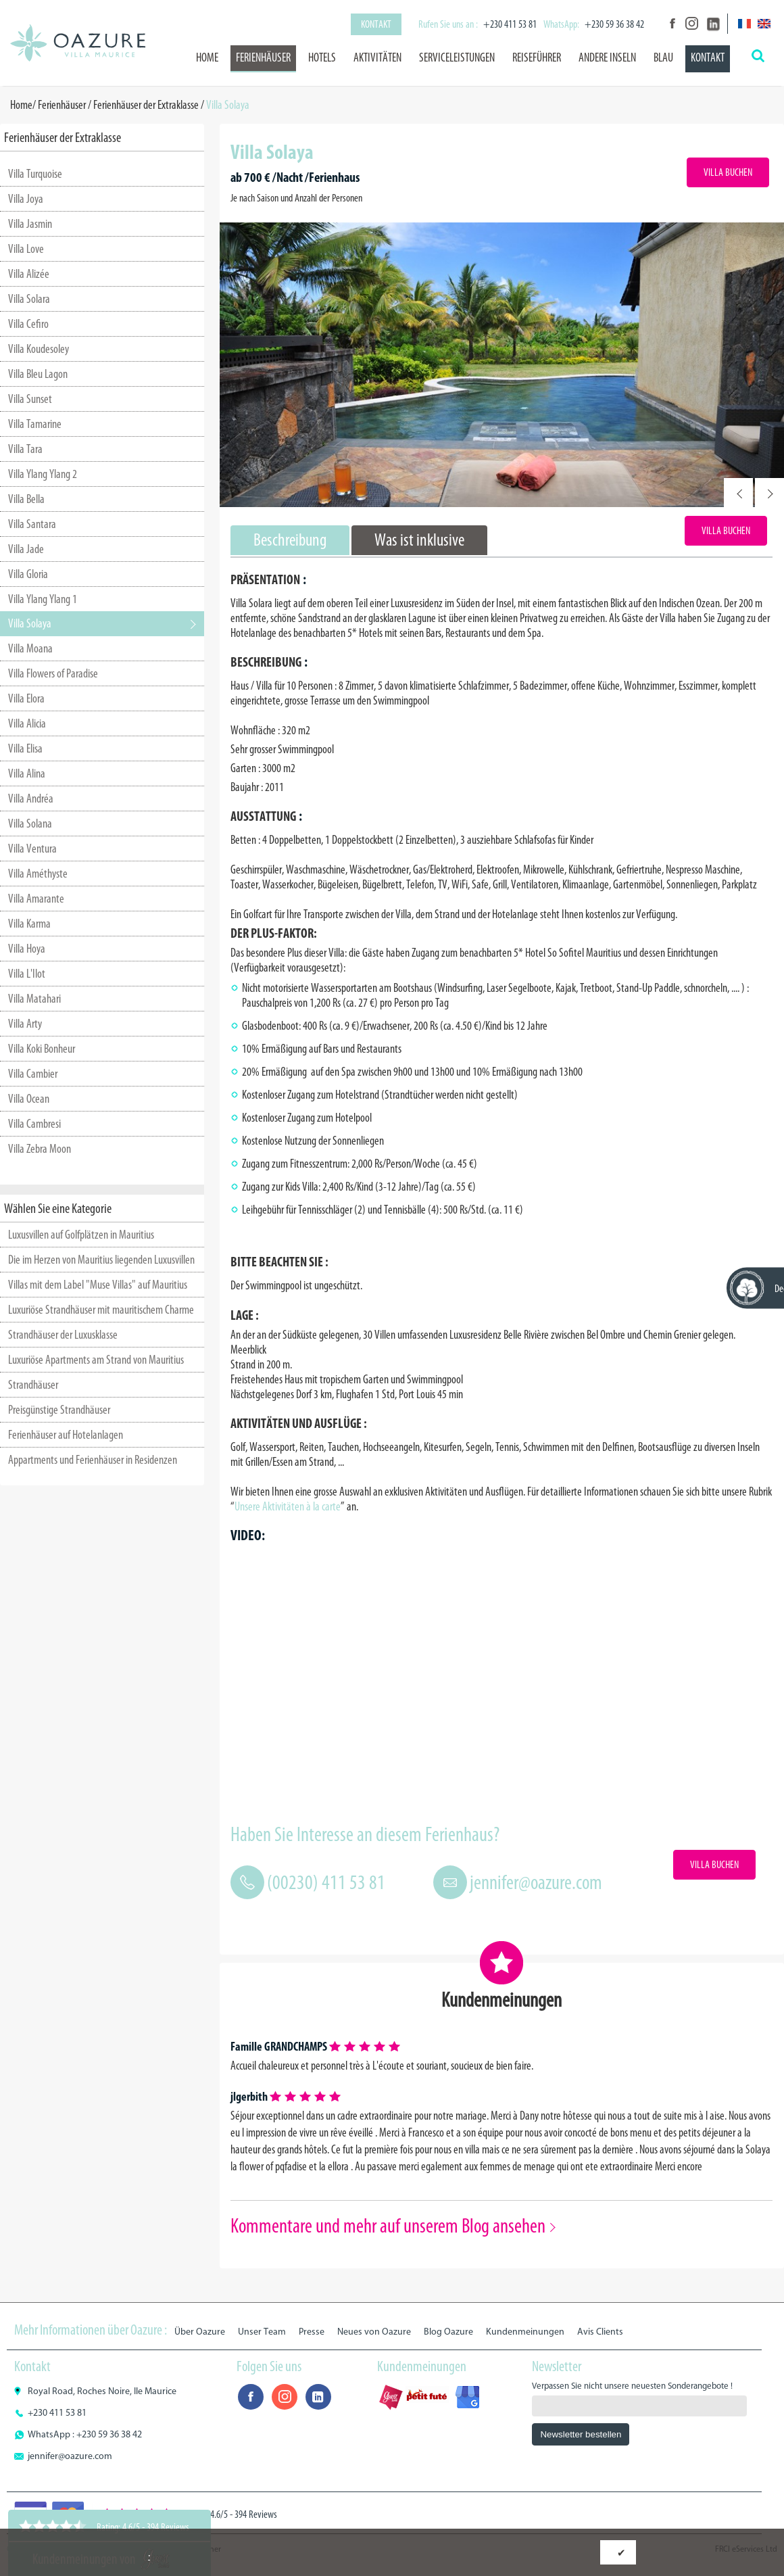  I want to click on Kontakt, so click(376, 24).